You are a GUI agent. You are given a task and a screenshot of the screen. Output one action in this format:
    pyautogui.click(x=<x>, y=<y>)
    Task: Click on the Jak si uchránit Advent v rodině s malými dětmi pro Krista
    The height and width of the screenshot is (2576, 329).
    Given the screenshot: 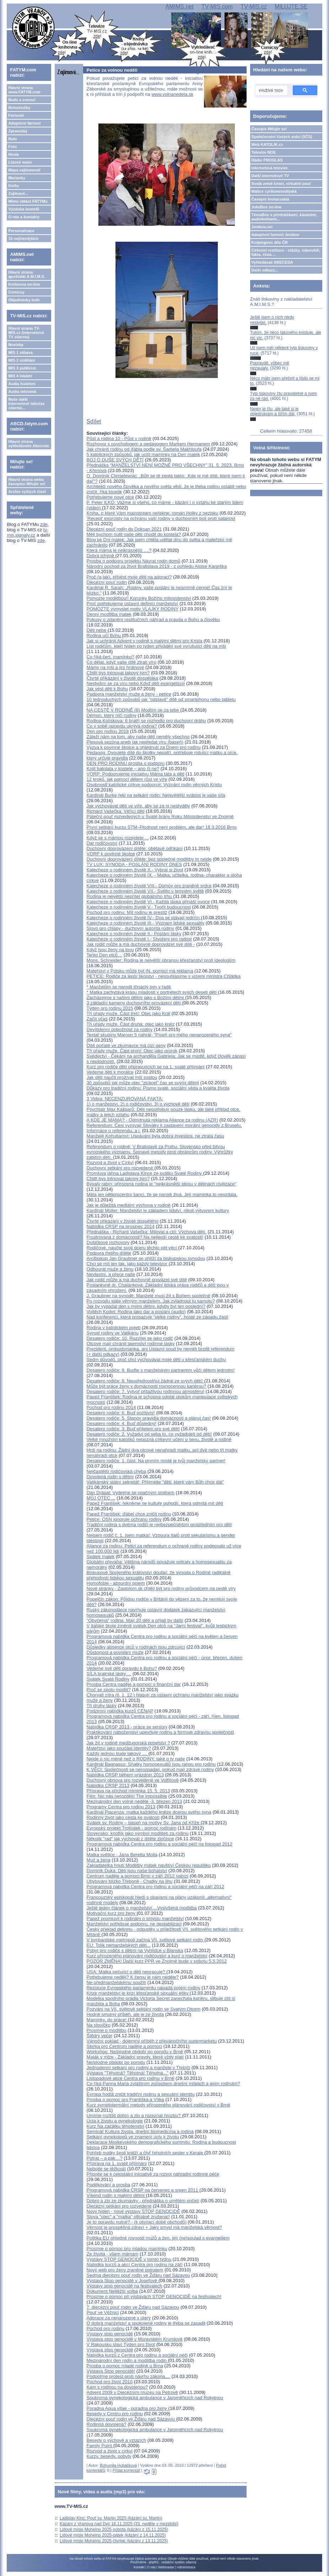 What is the action you would take?
    pyautogui.click(x=145, y=640)
    